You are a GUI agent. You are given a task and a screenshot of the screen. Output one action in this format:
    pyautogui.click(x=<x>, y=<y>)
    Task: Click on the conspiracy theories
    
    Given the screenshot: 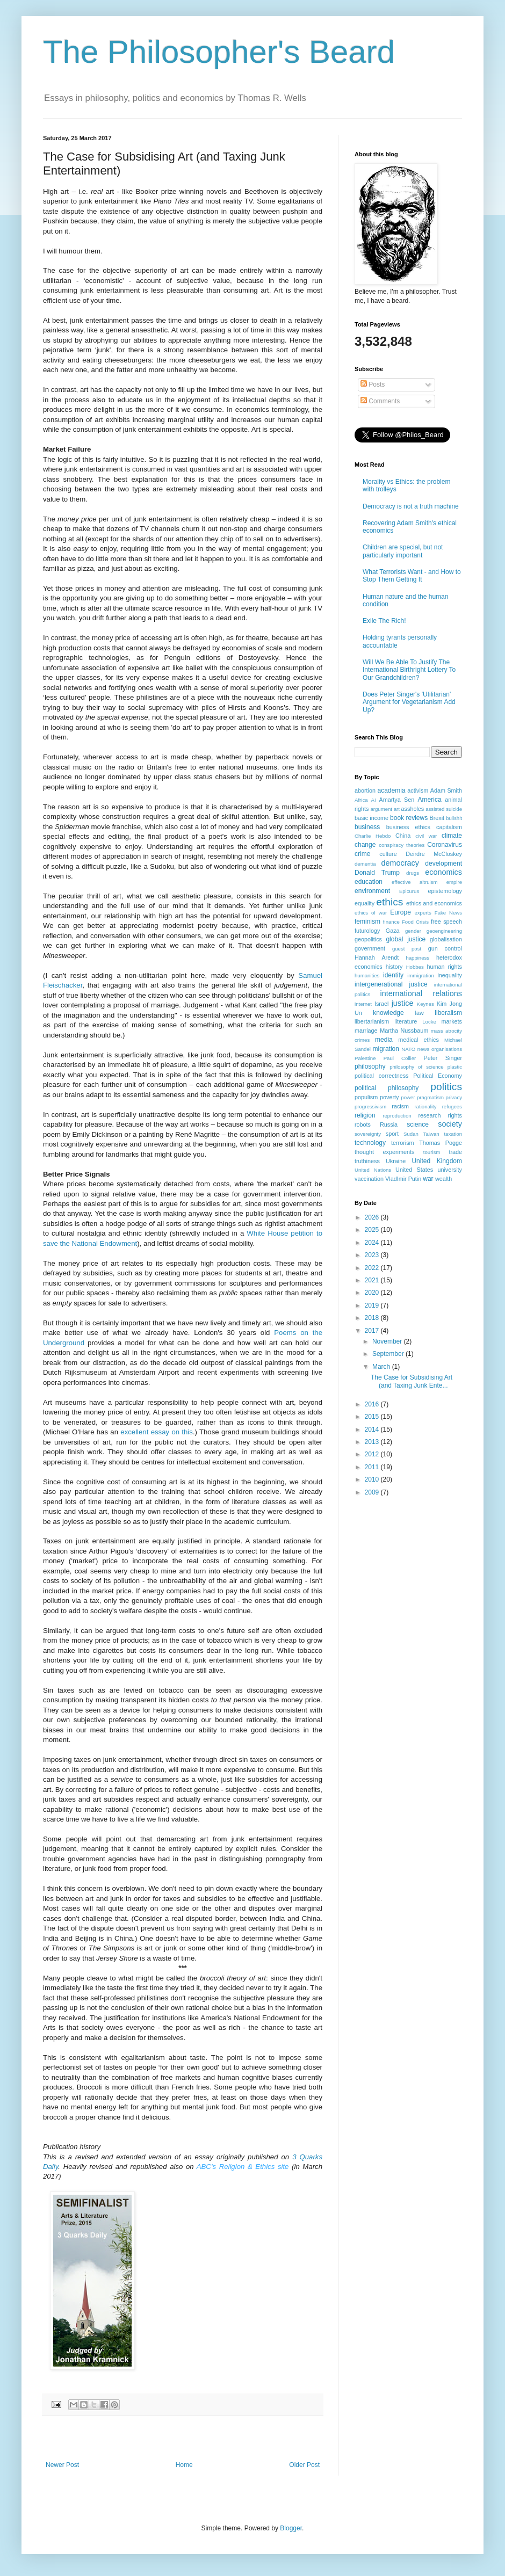 What is the action you would take?
    pyautogui.click(x=401, y=845)
    